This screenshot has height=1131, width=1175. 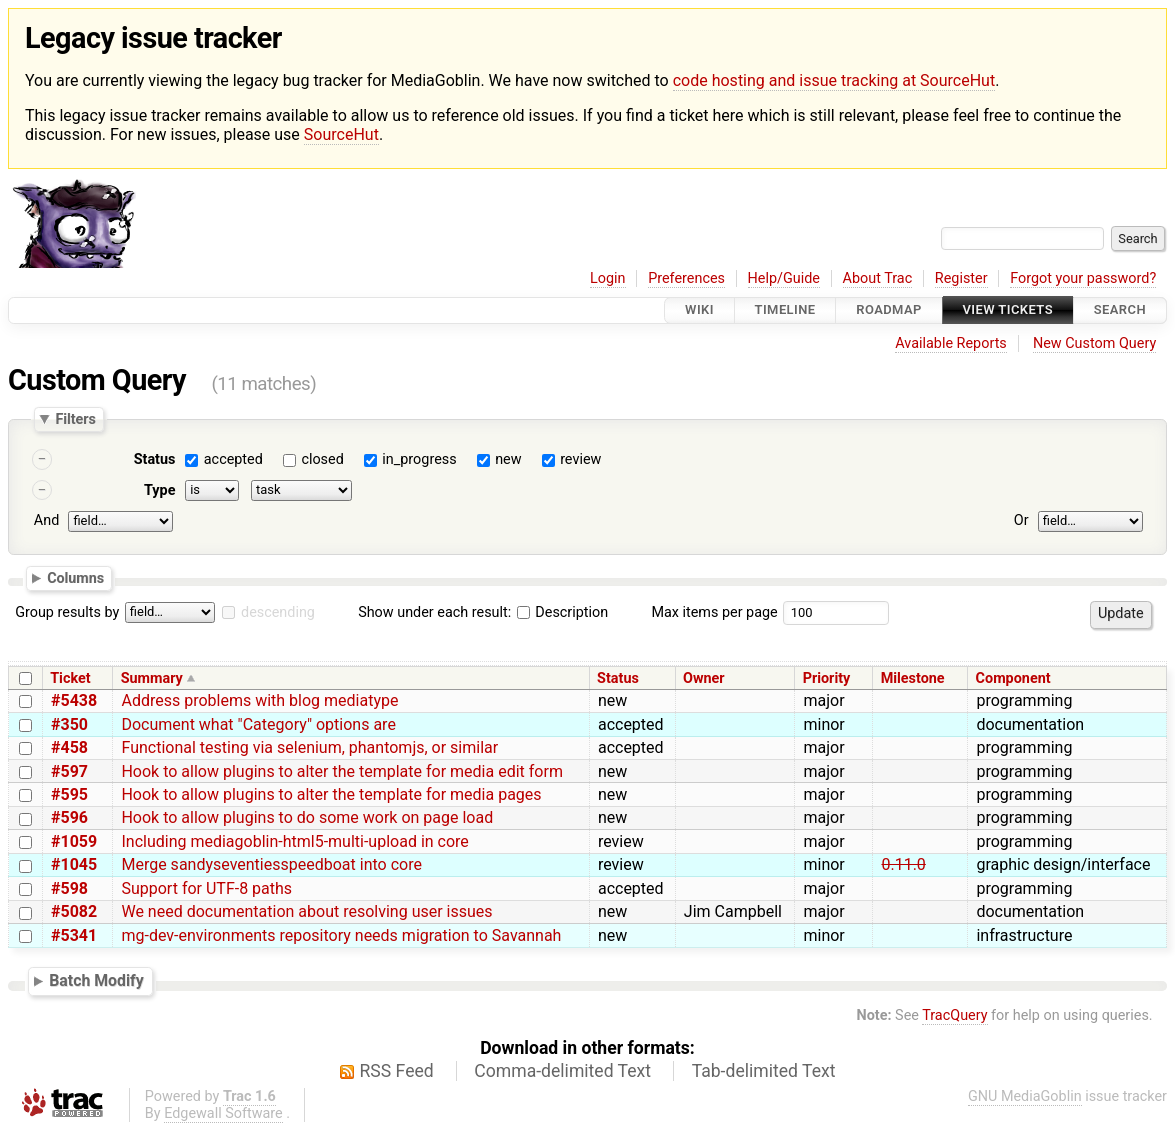 What do you see at coordinates (764, 1071) in the screenshot?
I see `Tab-delimited Text` at bounding box center [764, 1071].